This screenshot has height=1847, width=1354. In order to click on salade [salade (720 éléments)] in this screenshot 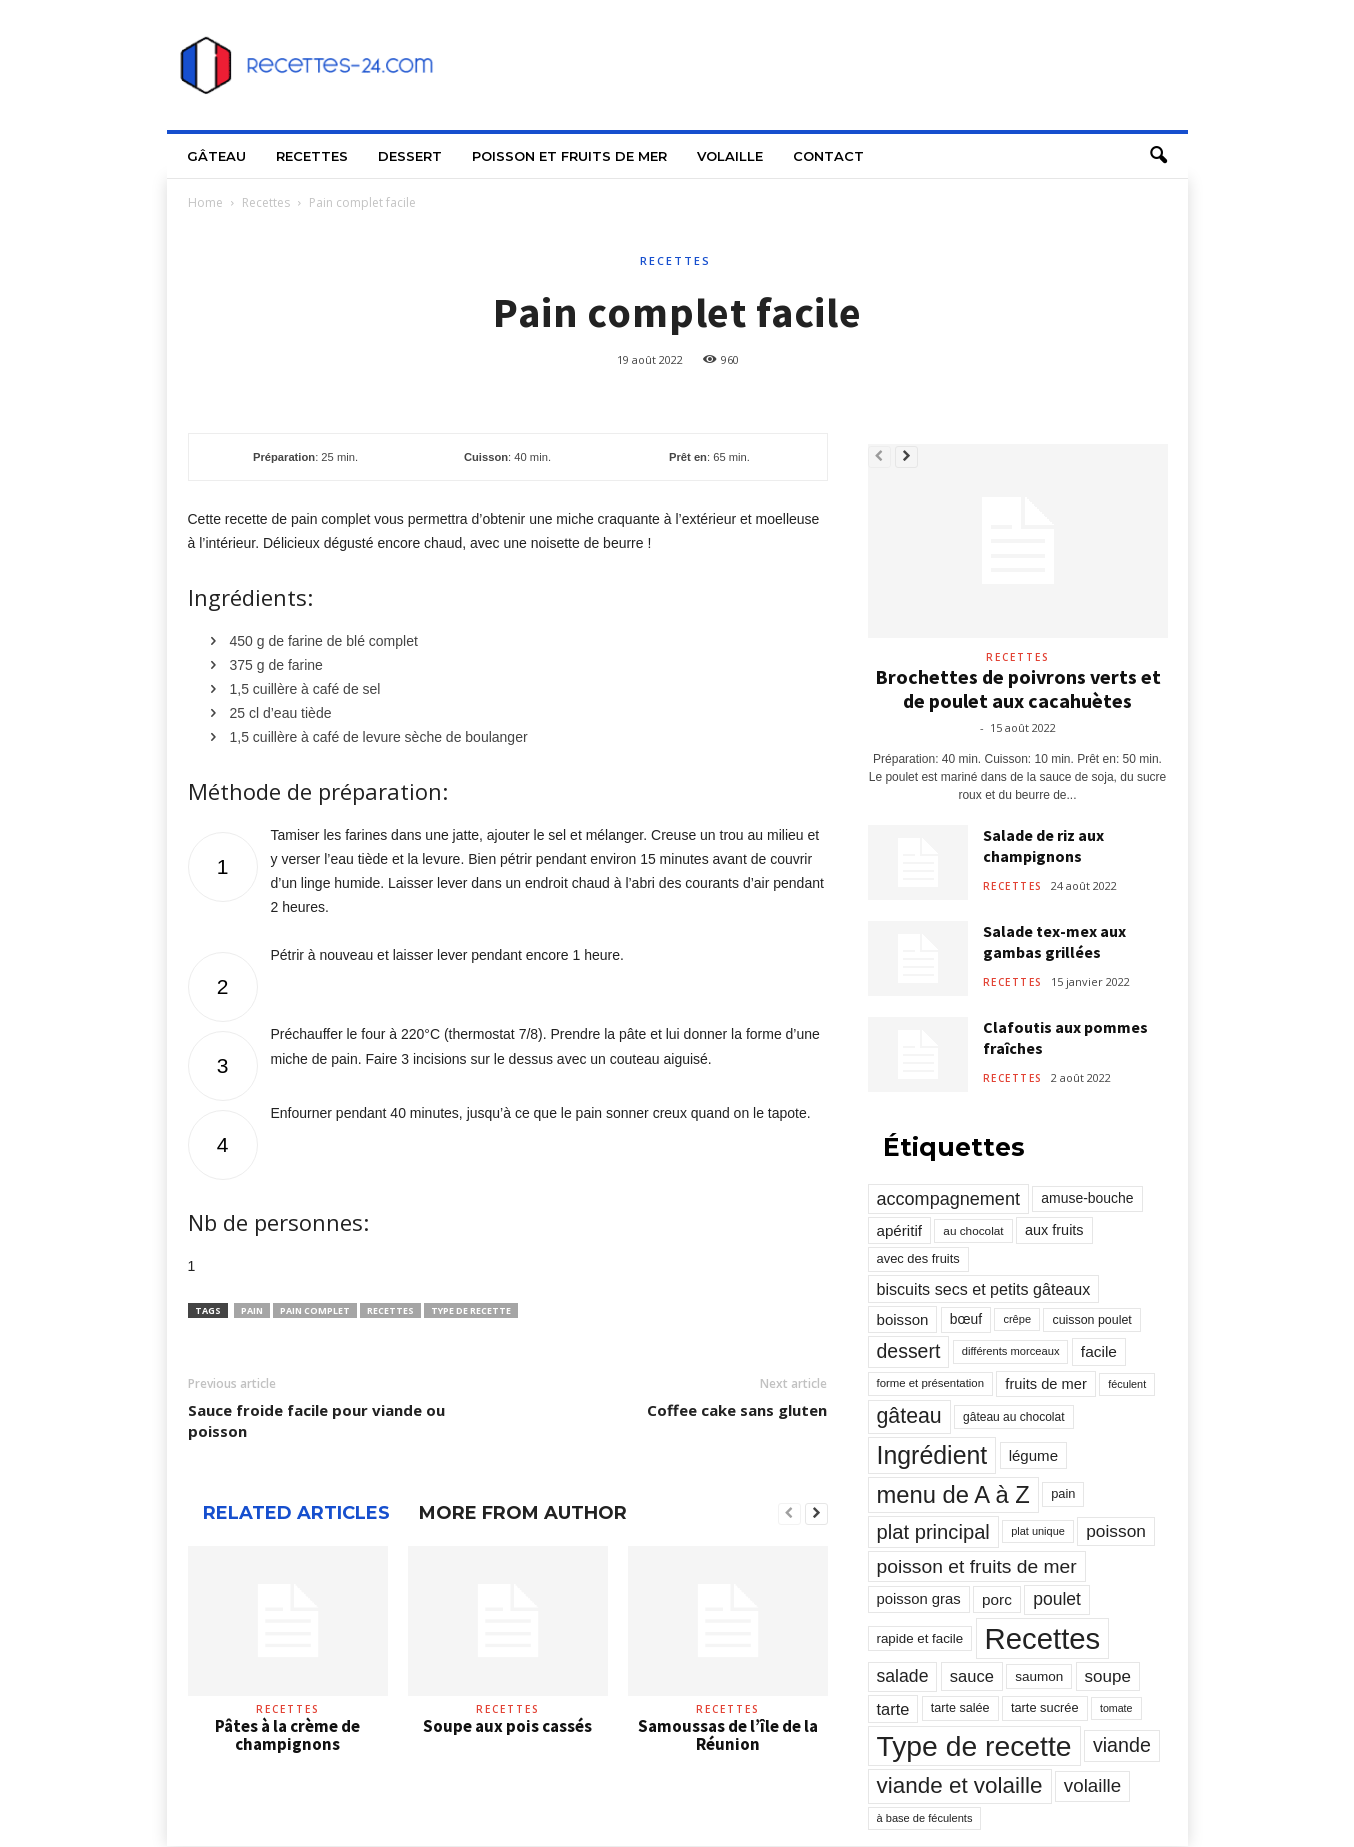, I will do `click(903, 1676)`.